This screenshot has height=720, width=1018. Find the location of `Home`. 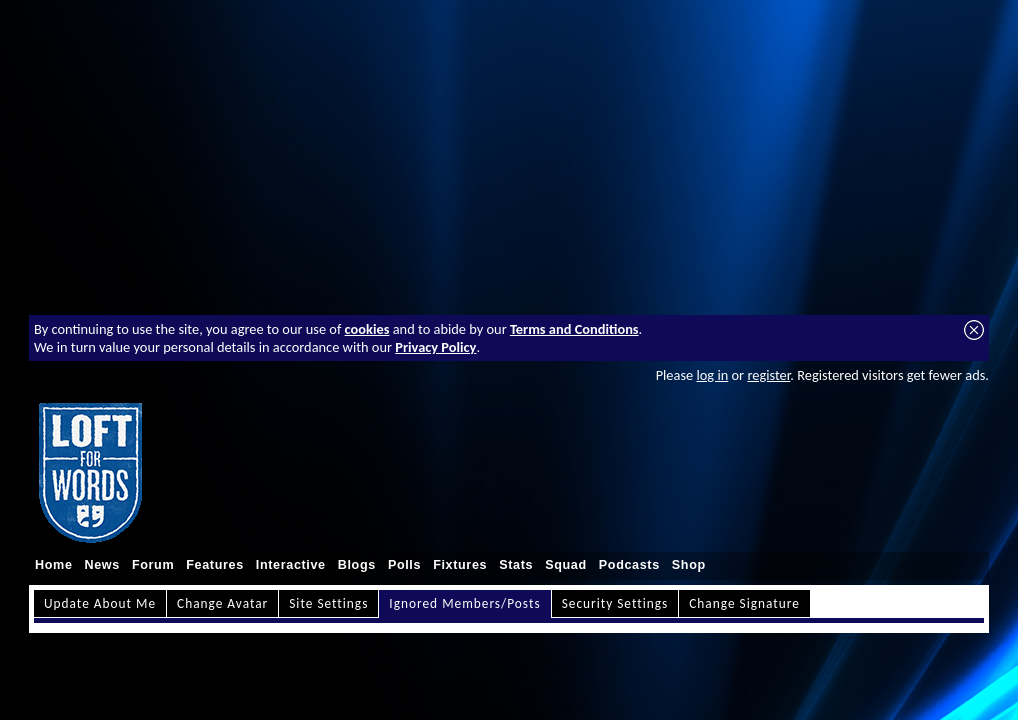

Home is located at coordinates (54, 565).